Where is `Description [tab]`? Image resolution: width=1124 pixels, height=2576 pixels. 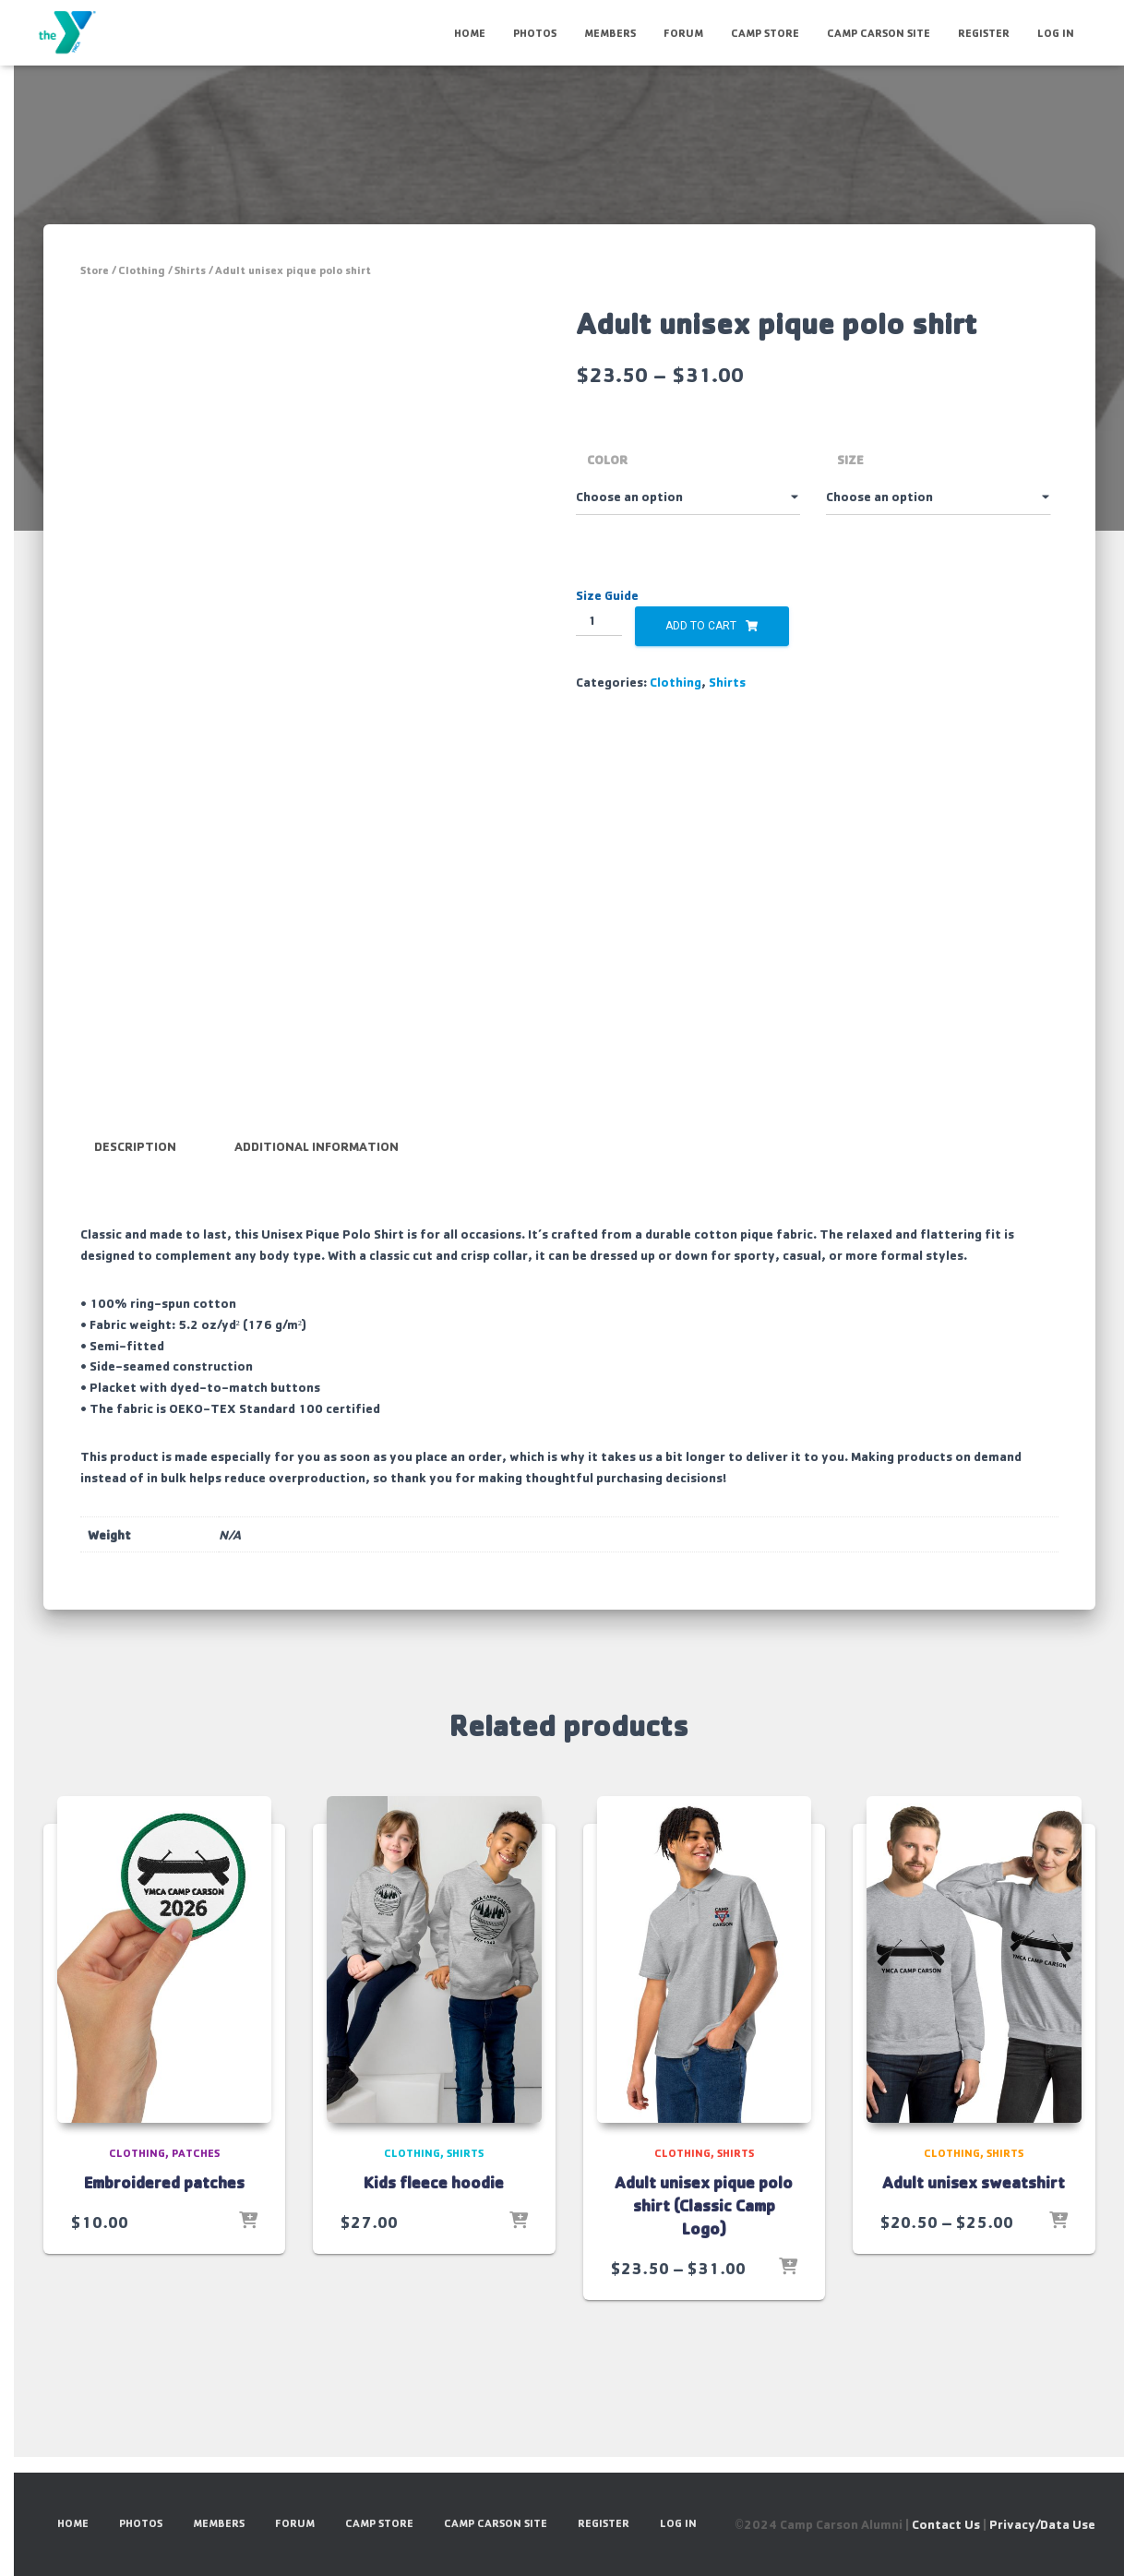
Description [tab] is located at coordinates (135, 1146).